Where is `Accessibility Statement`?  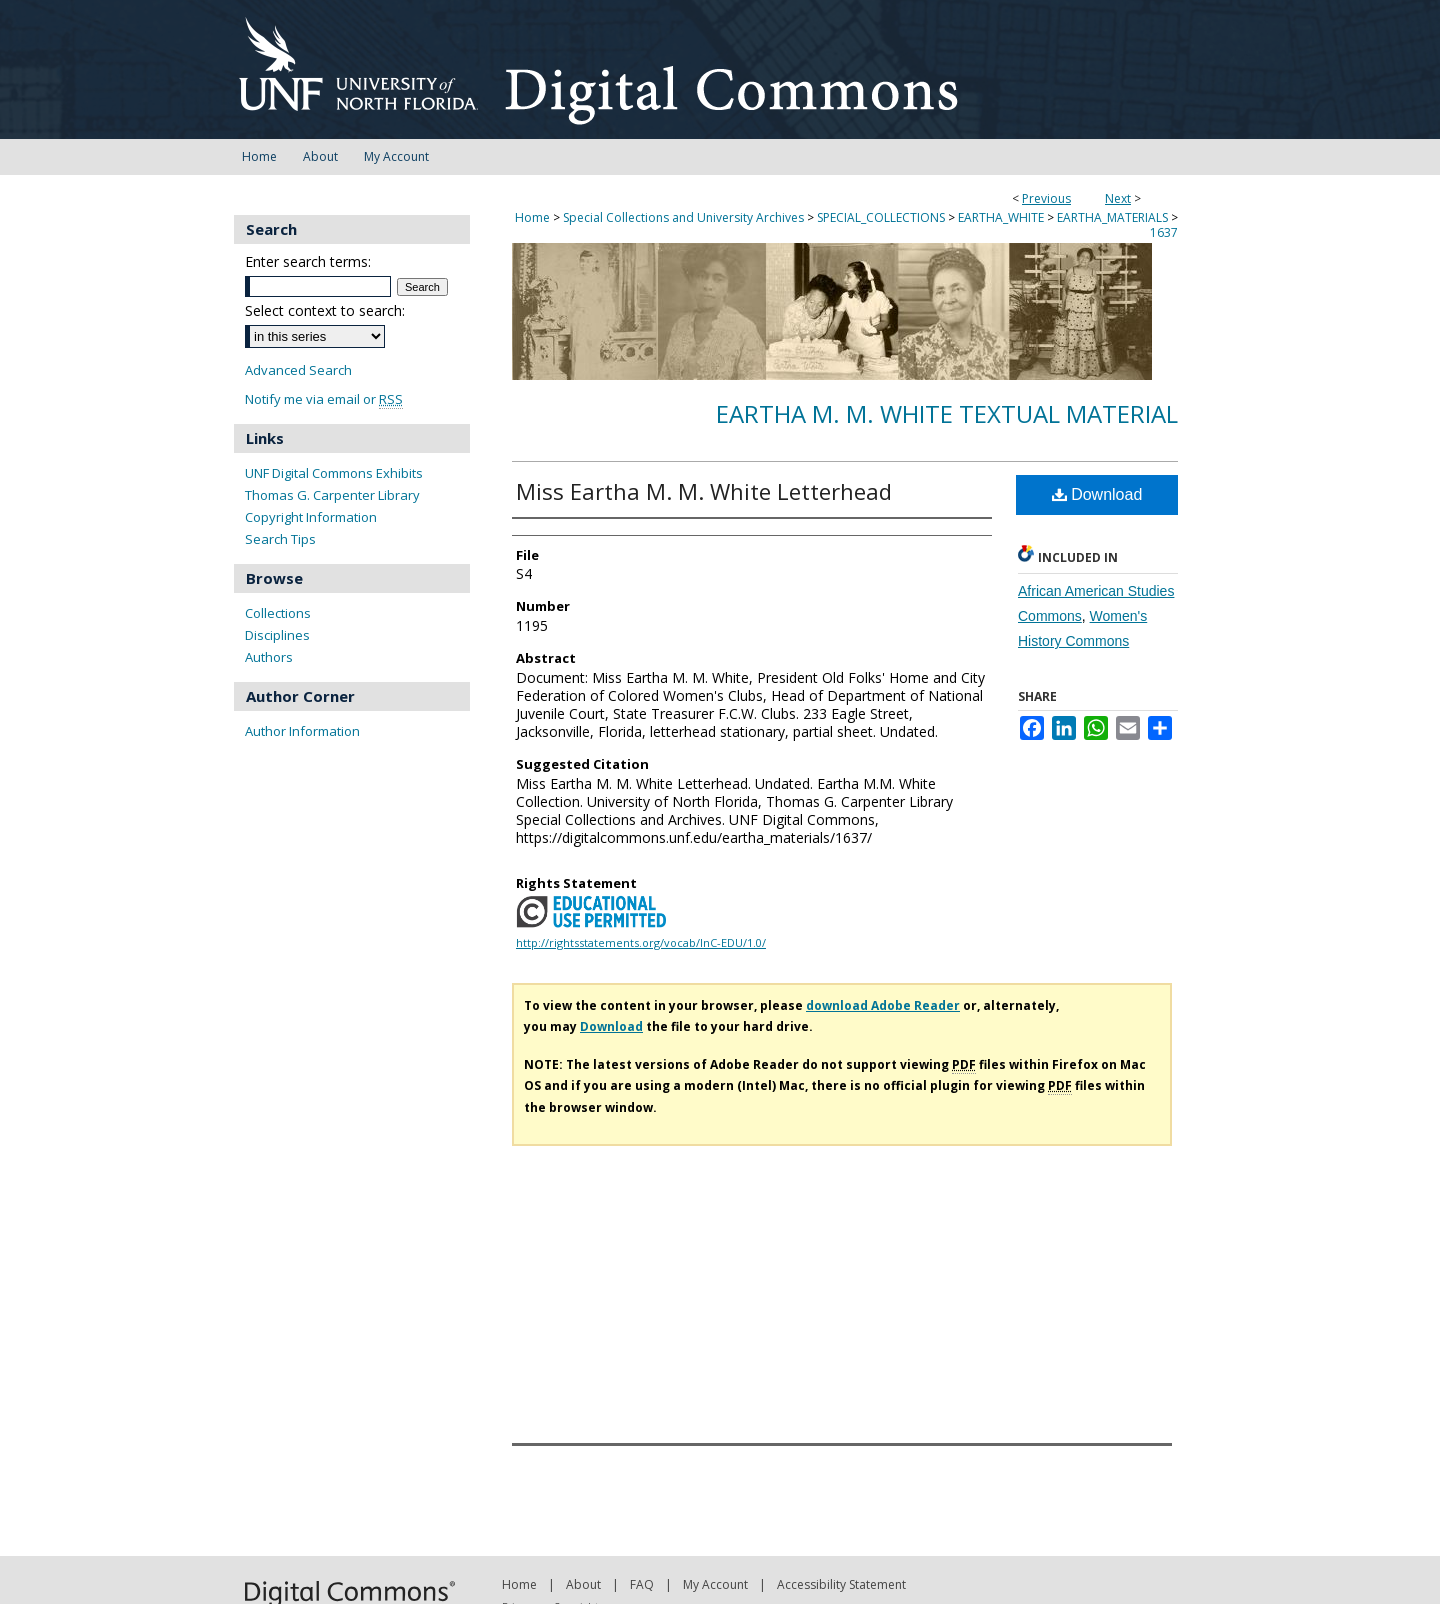 Accessibility Statement is located at coordinates (841, 1584).